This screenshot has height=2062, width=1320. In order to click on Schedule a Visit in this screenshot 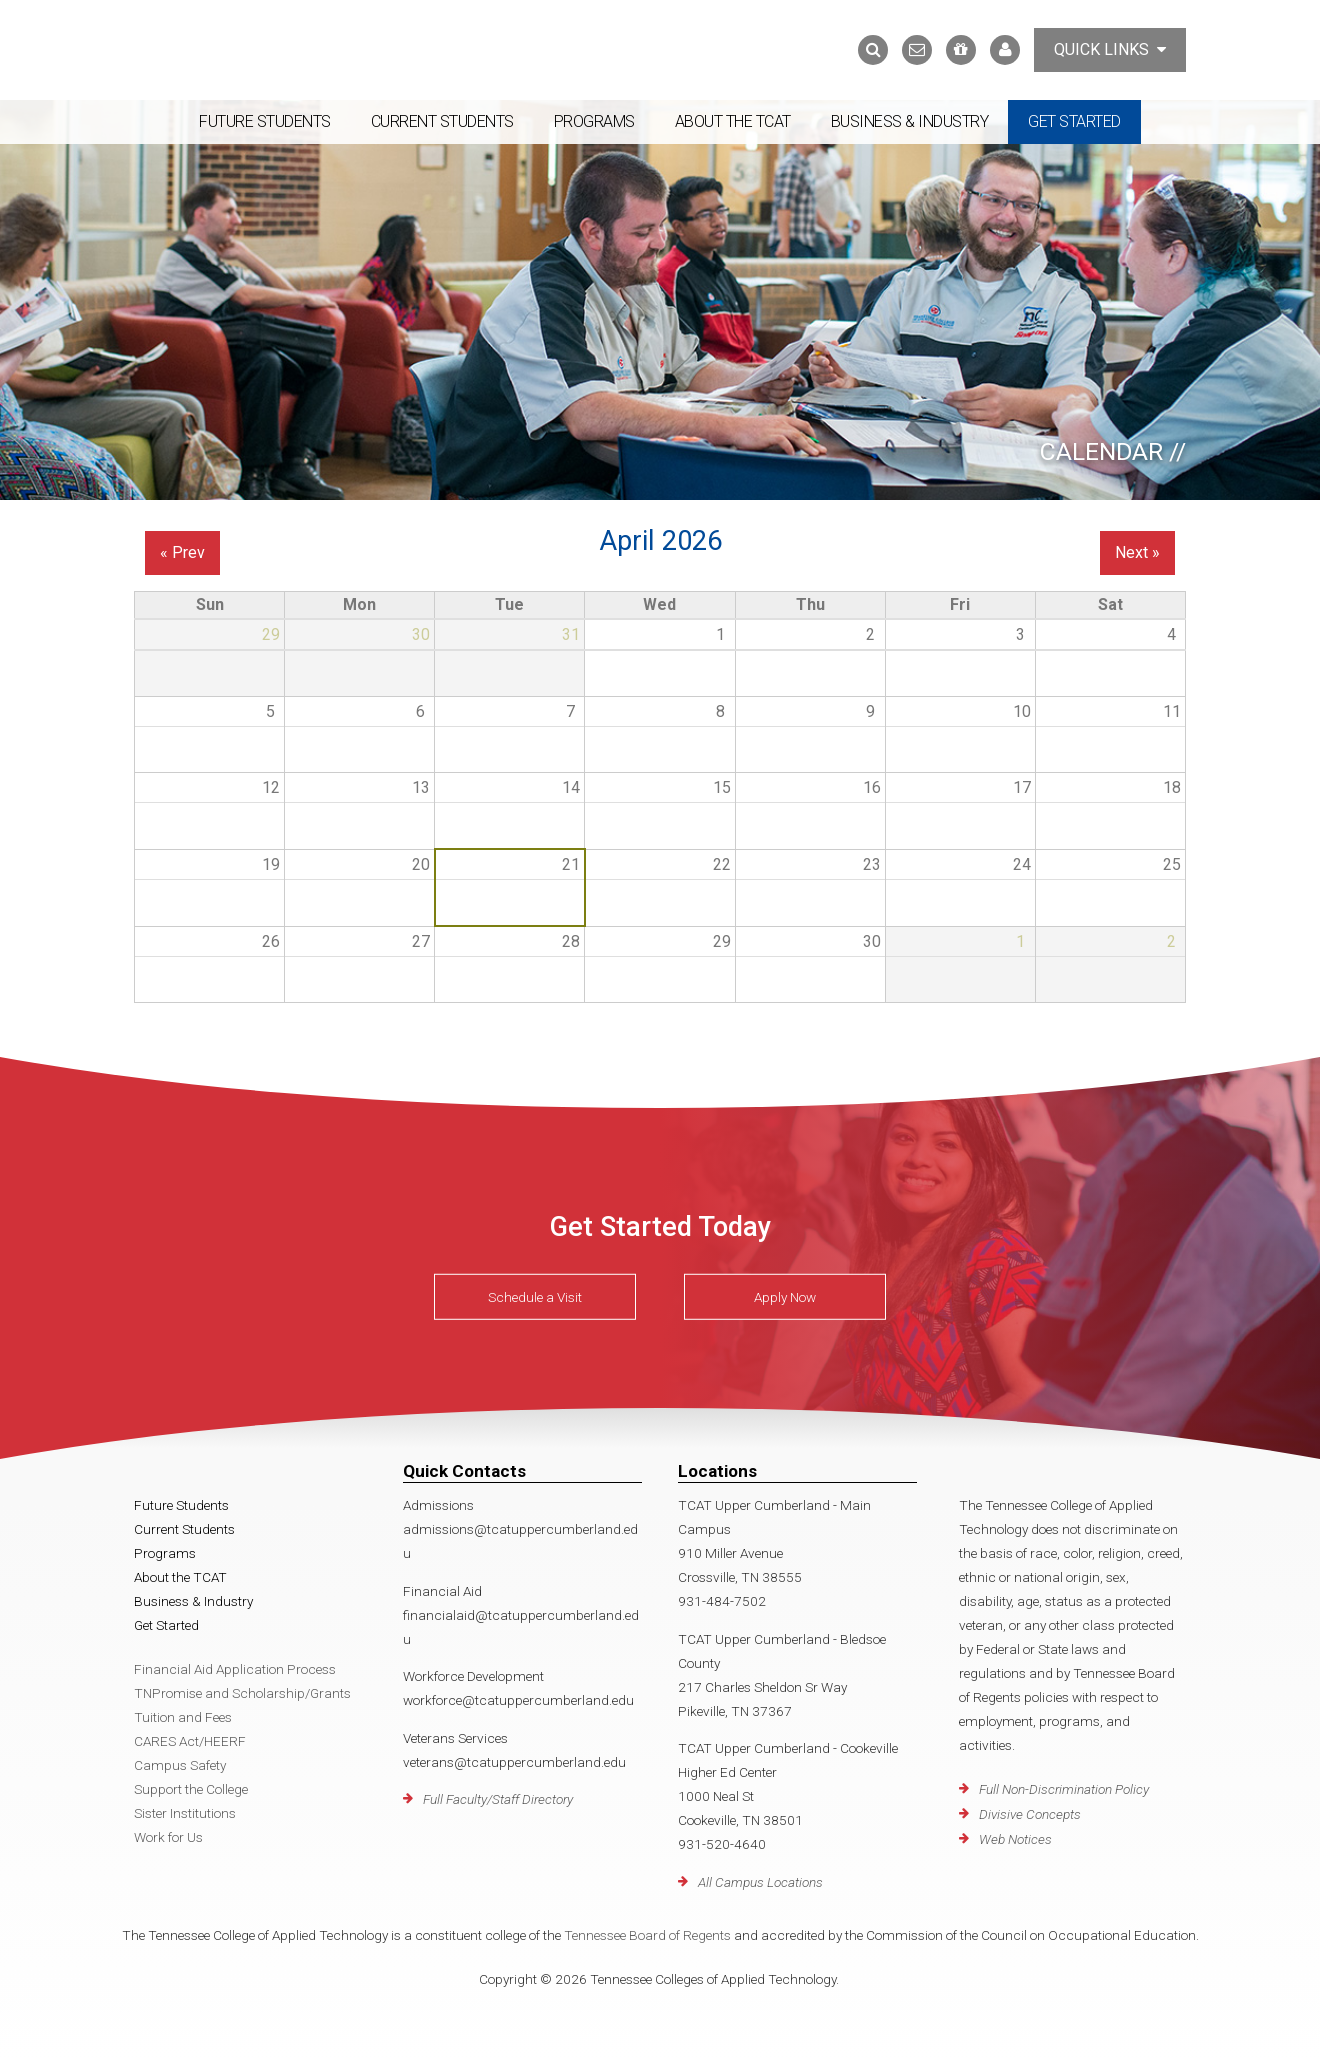, I will do `click(535, 1297)`.